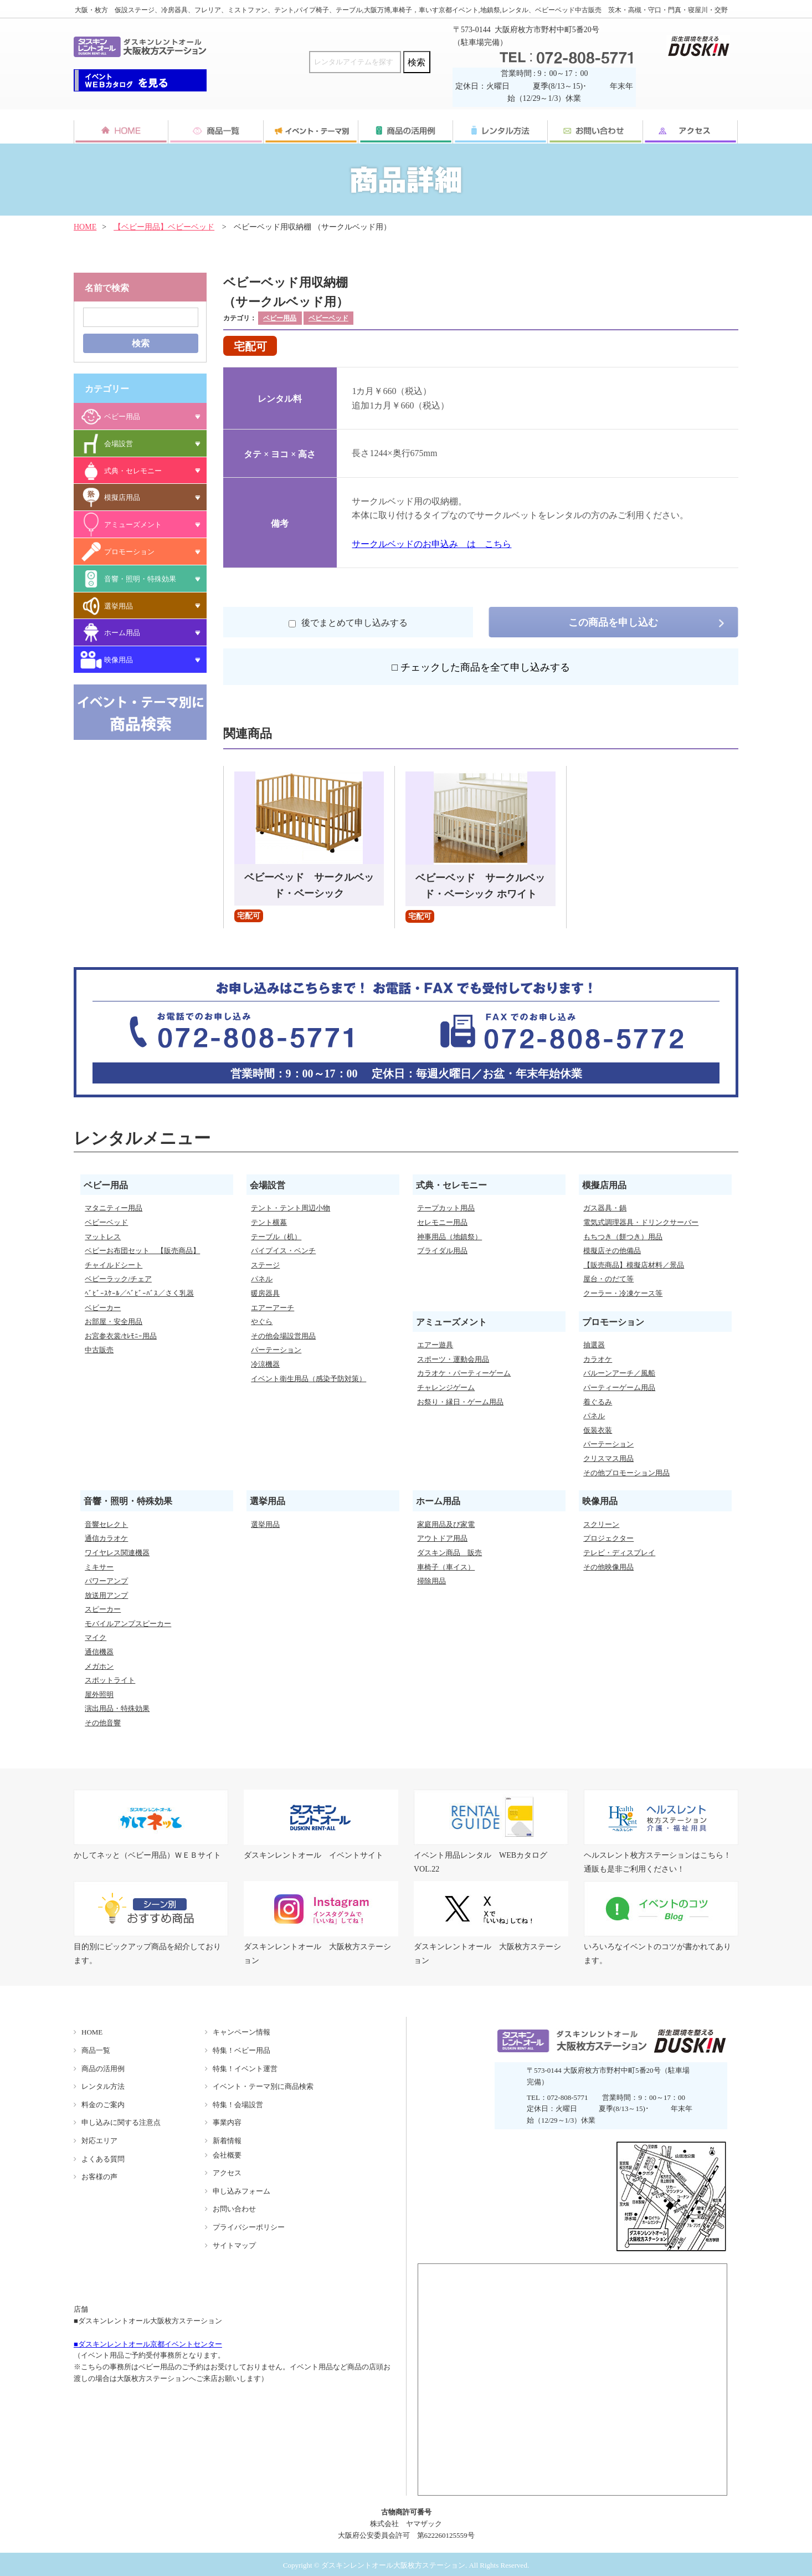  I want to click on 【販売商品】模擬店材料／景品, so click(633, 1265).